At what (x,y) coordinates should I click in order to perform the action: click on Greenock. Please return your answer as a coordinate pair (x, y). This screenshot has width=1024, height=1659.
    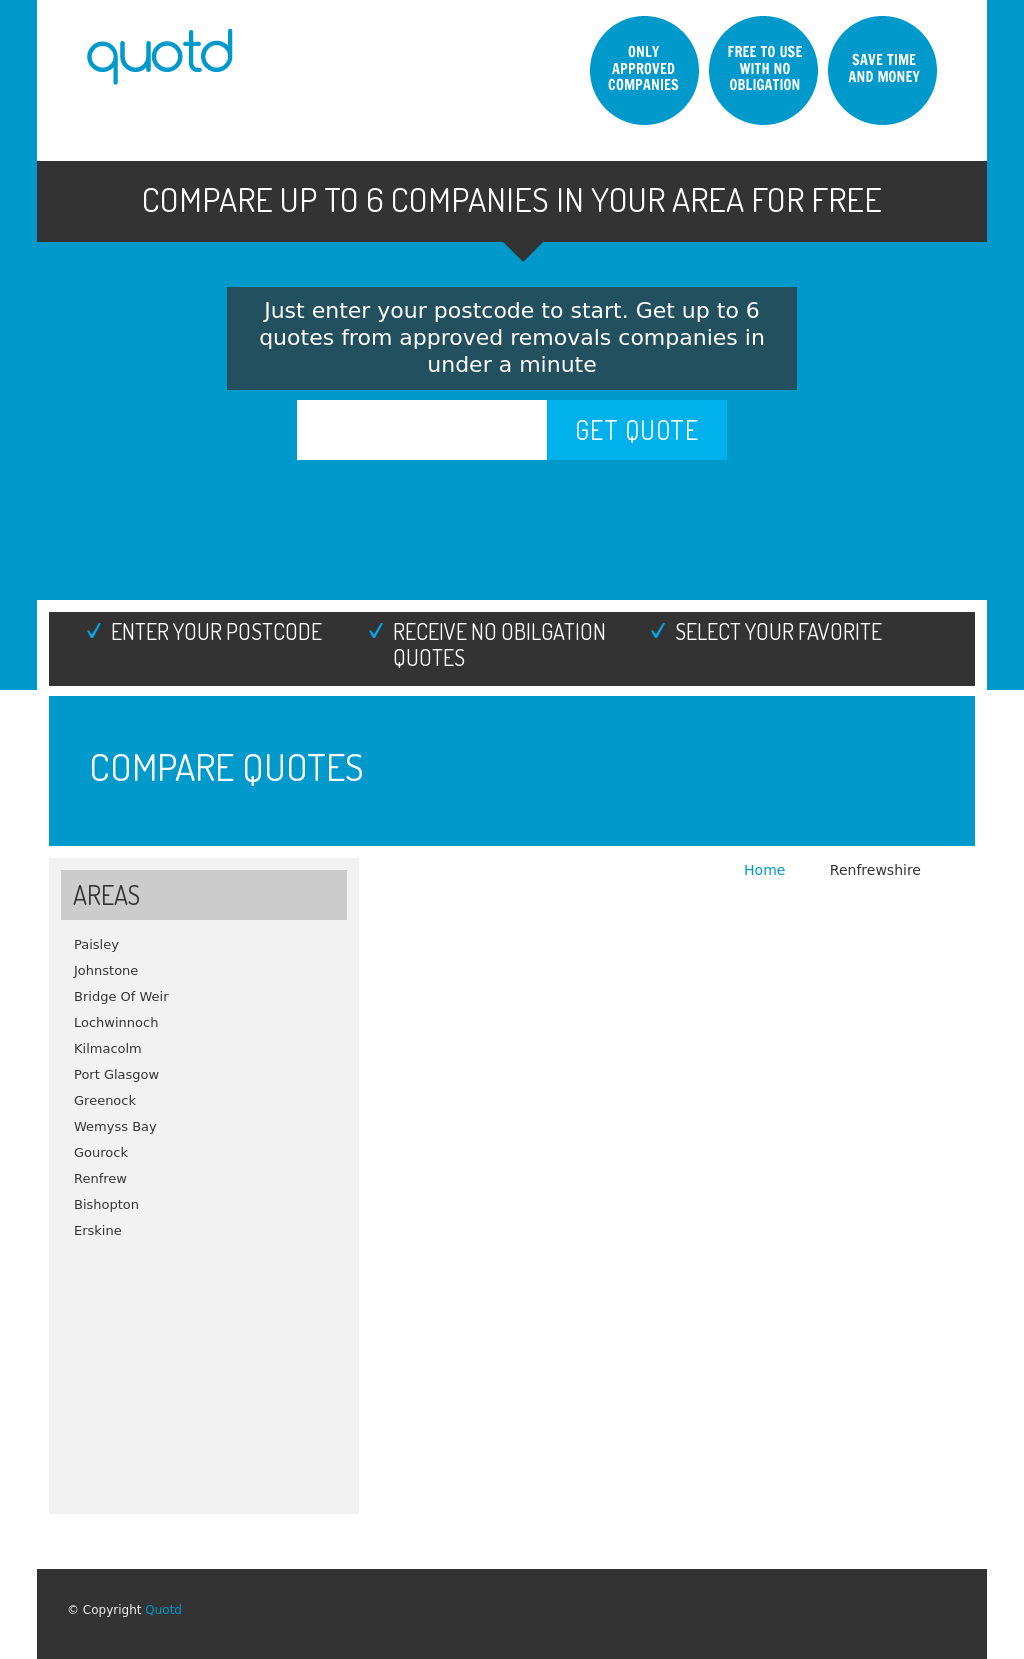
    Looking at the image, I should click on (105, 1100).